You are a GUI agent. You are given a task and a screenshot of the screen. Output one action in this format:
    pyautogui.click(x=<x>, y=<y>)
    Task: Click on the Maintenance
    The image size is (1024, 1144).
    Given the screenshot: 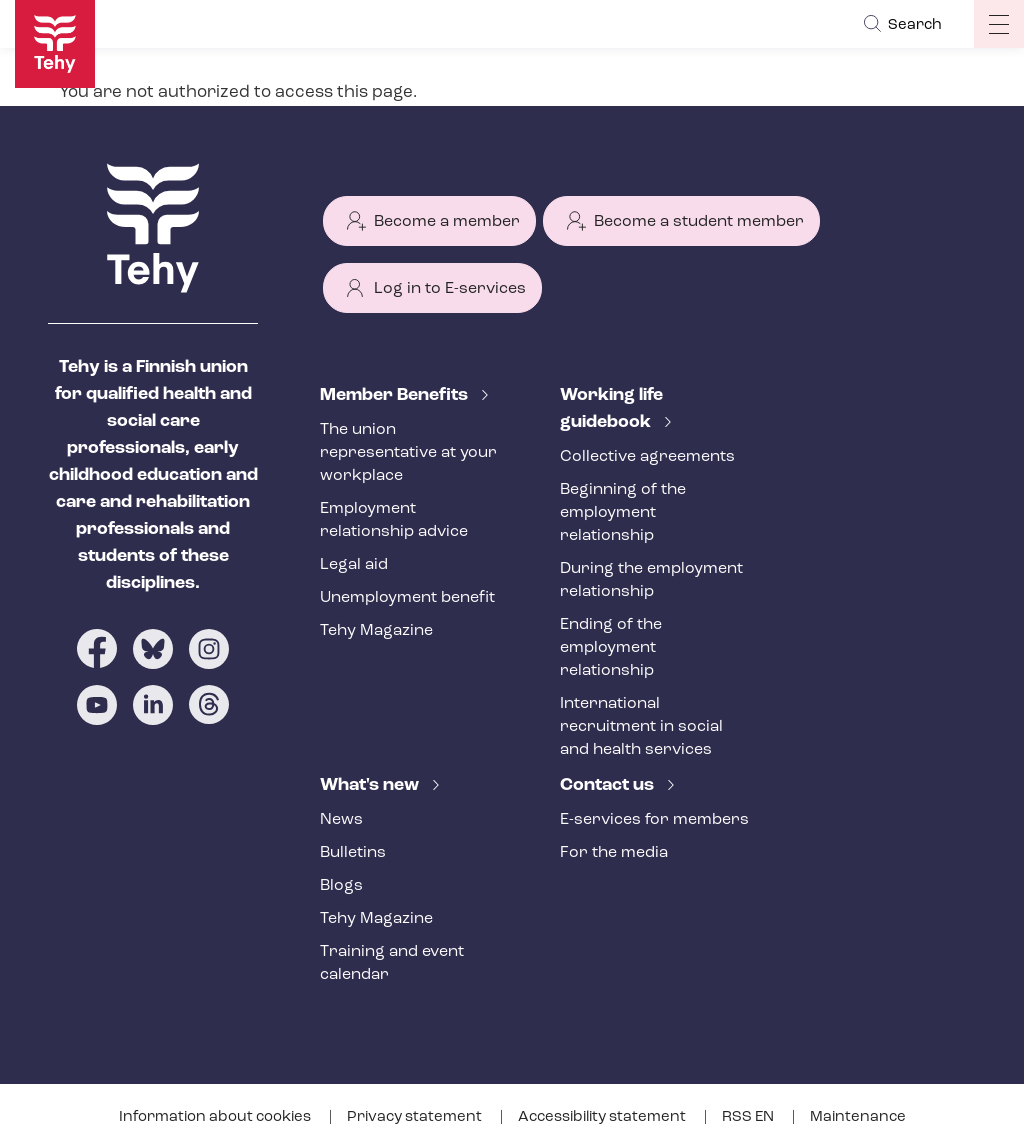 What is the action you would take?
    pyautogui.click(x=858, y=1117)
    